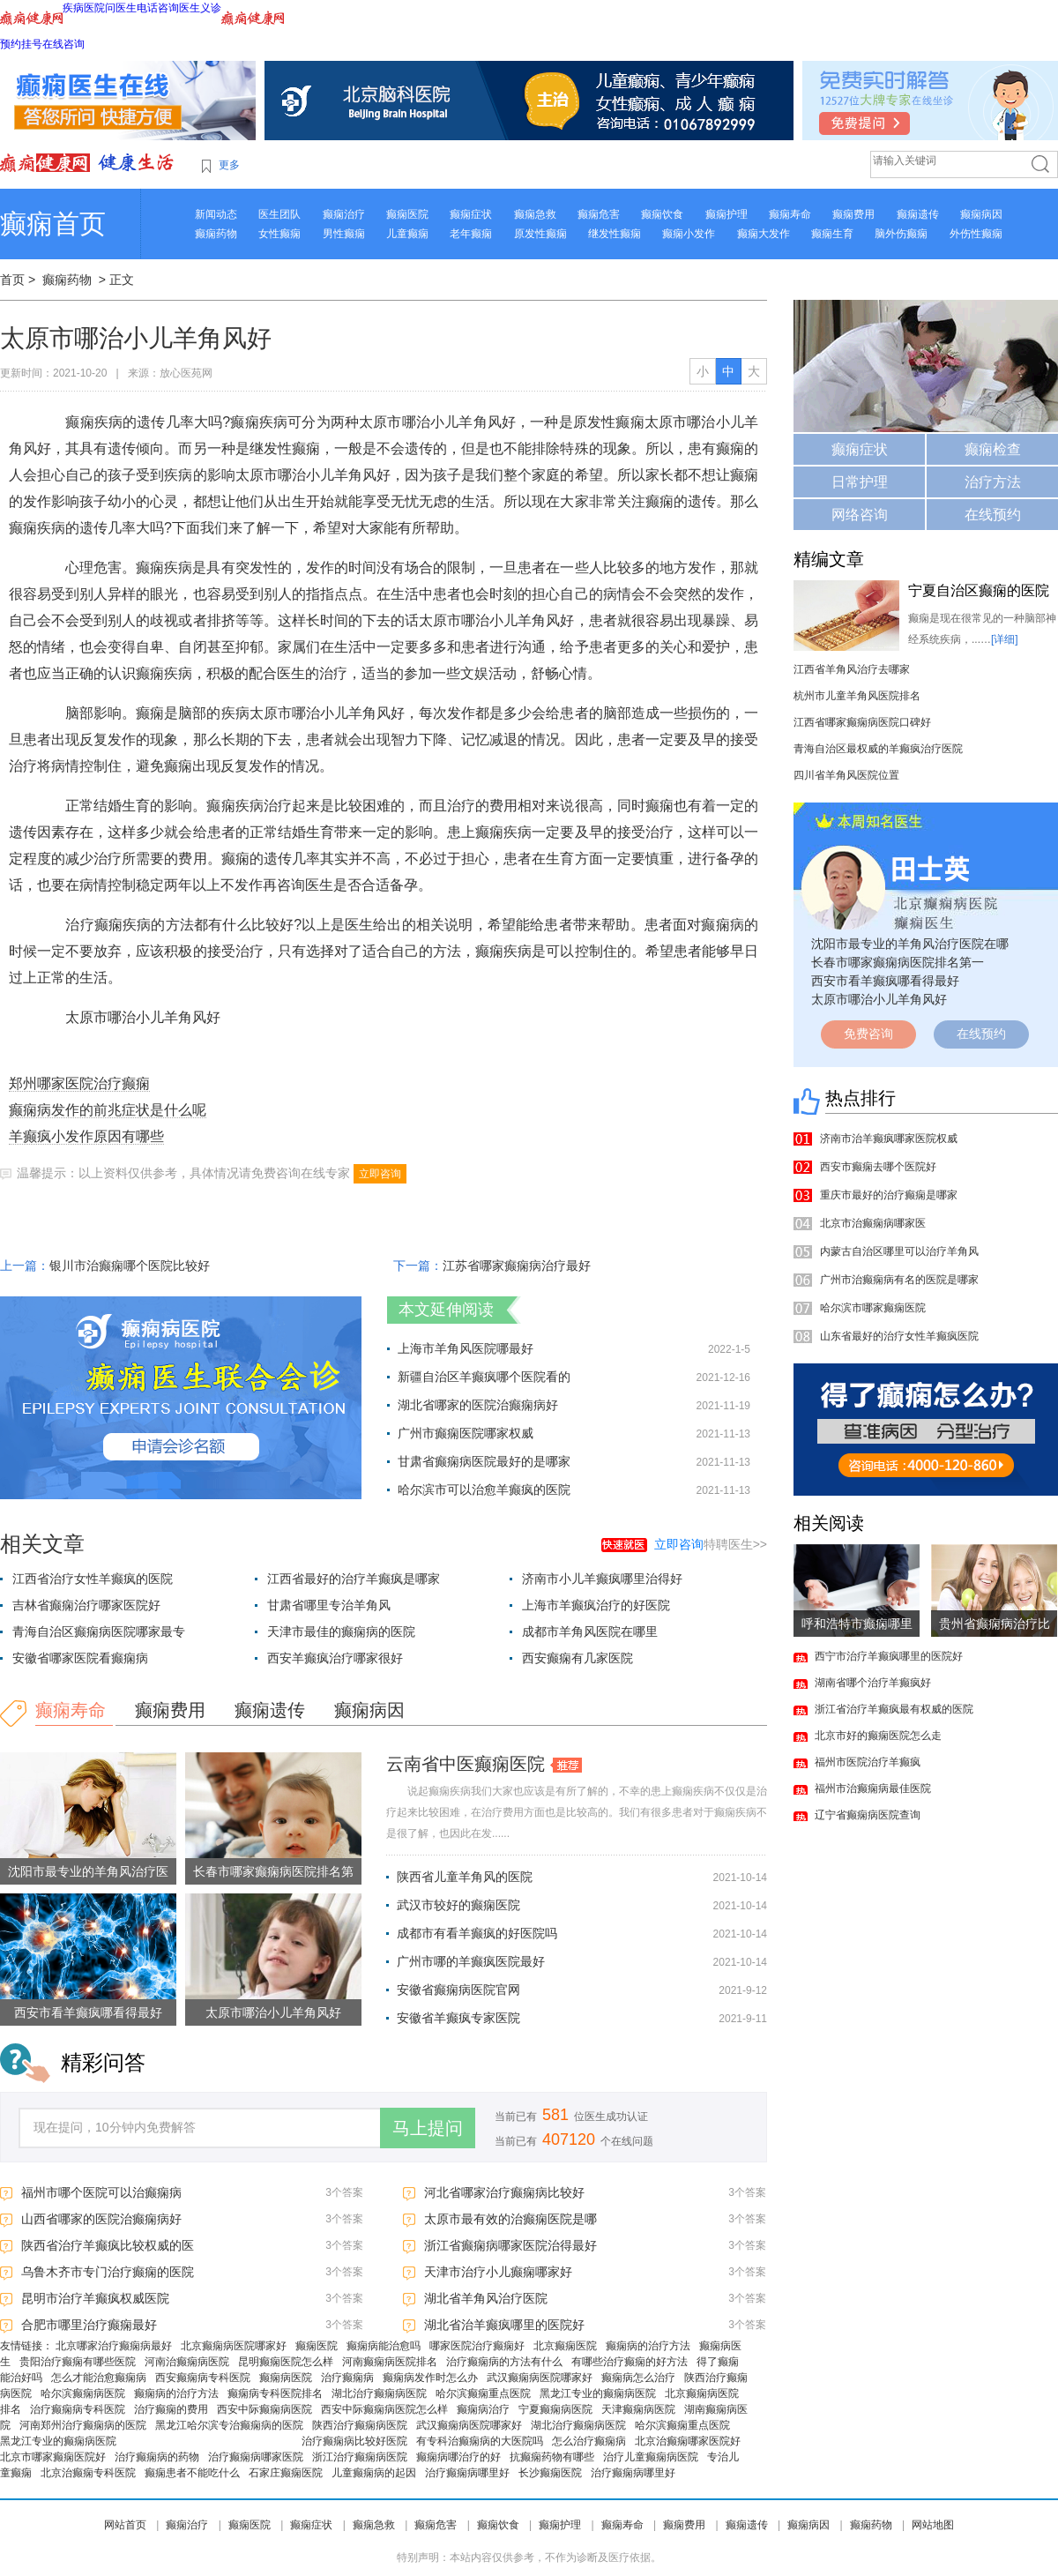  What do you see at coordinates (89, 2325) in the screenshot?
I see `合肥市哪里治疗癫痫最好` at bounding box center [89, 2325].